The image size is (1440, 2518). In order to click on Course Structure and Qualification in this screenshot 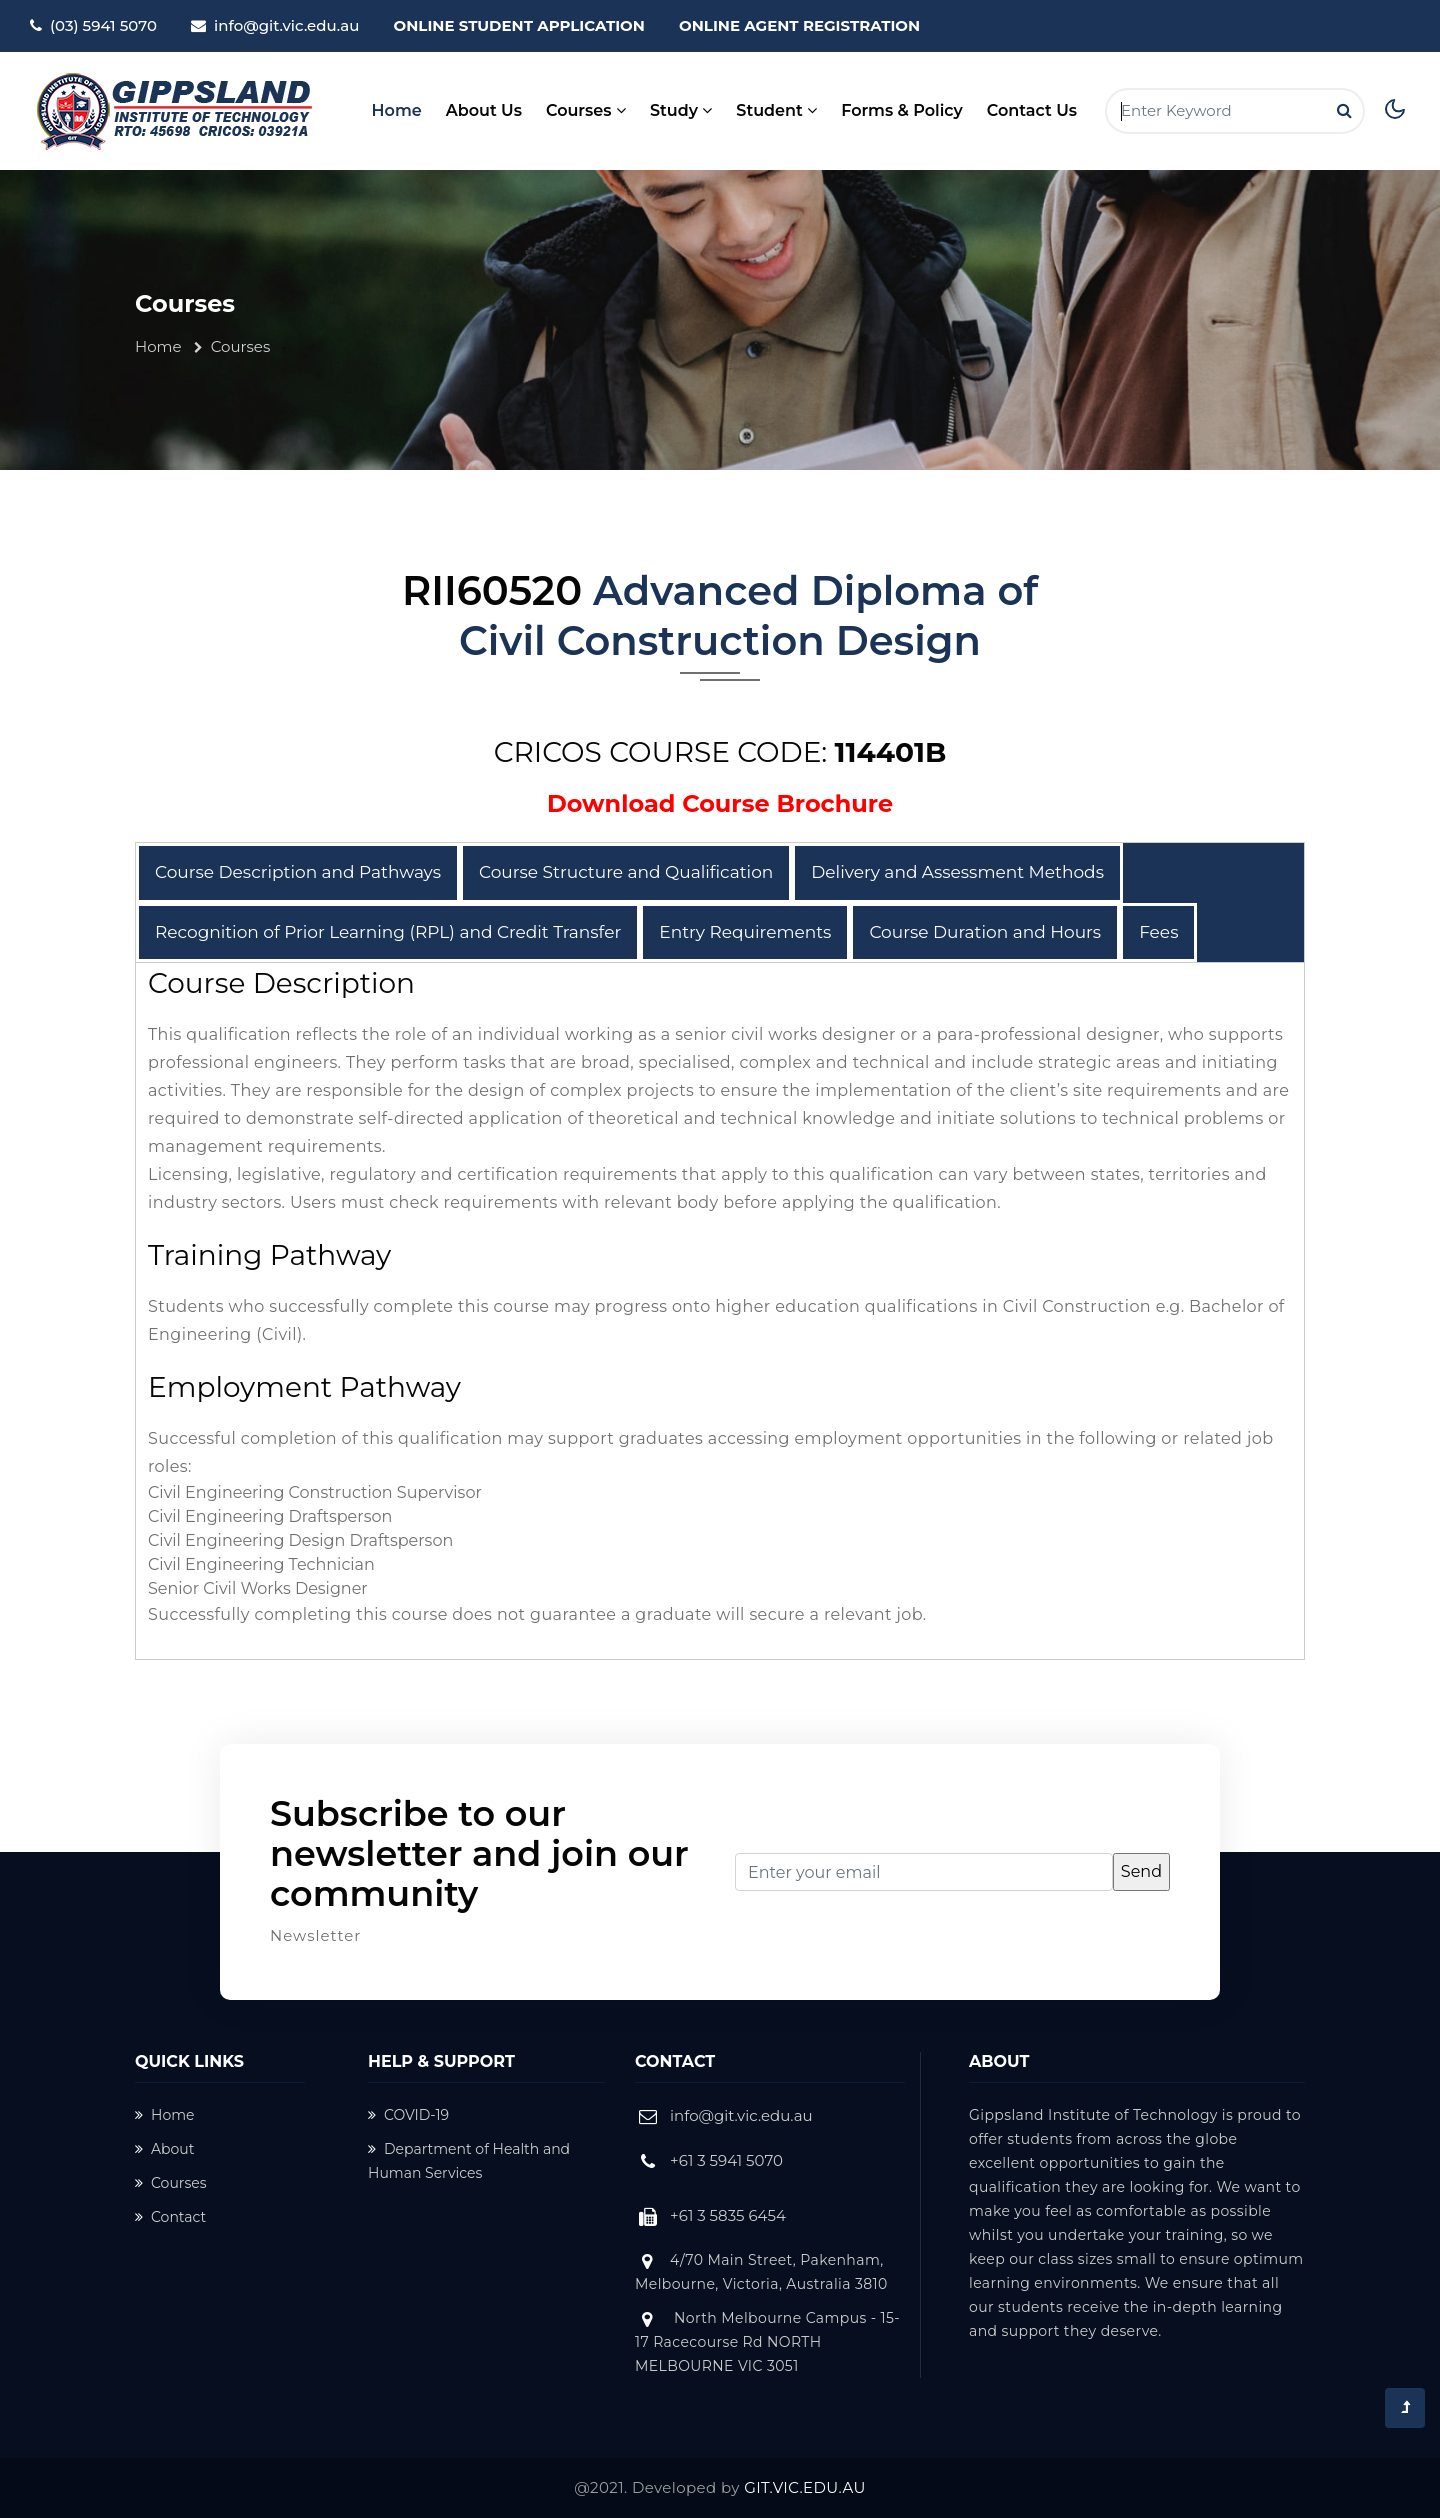, I will do `click(626, 872)`.